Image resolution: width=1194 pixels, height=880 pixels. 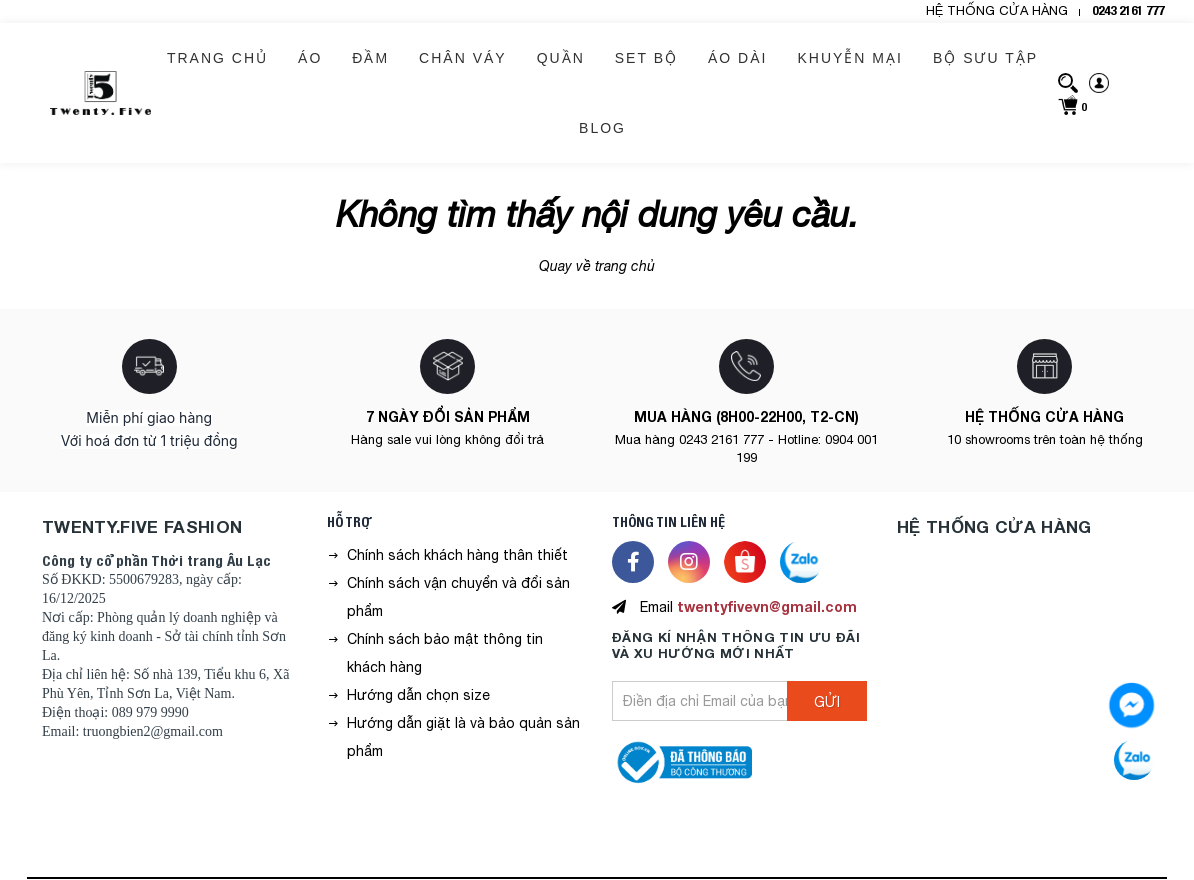 I want to click on 0243 2161 777 [hotline], so click(x=1128, y=10).